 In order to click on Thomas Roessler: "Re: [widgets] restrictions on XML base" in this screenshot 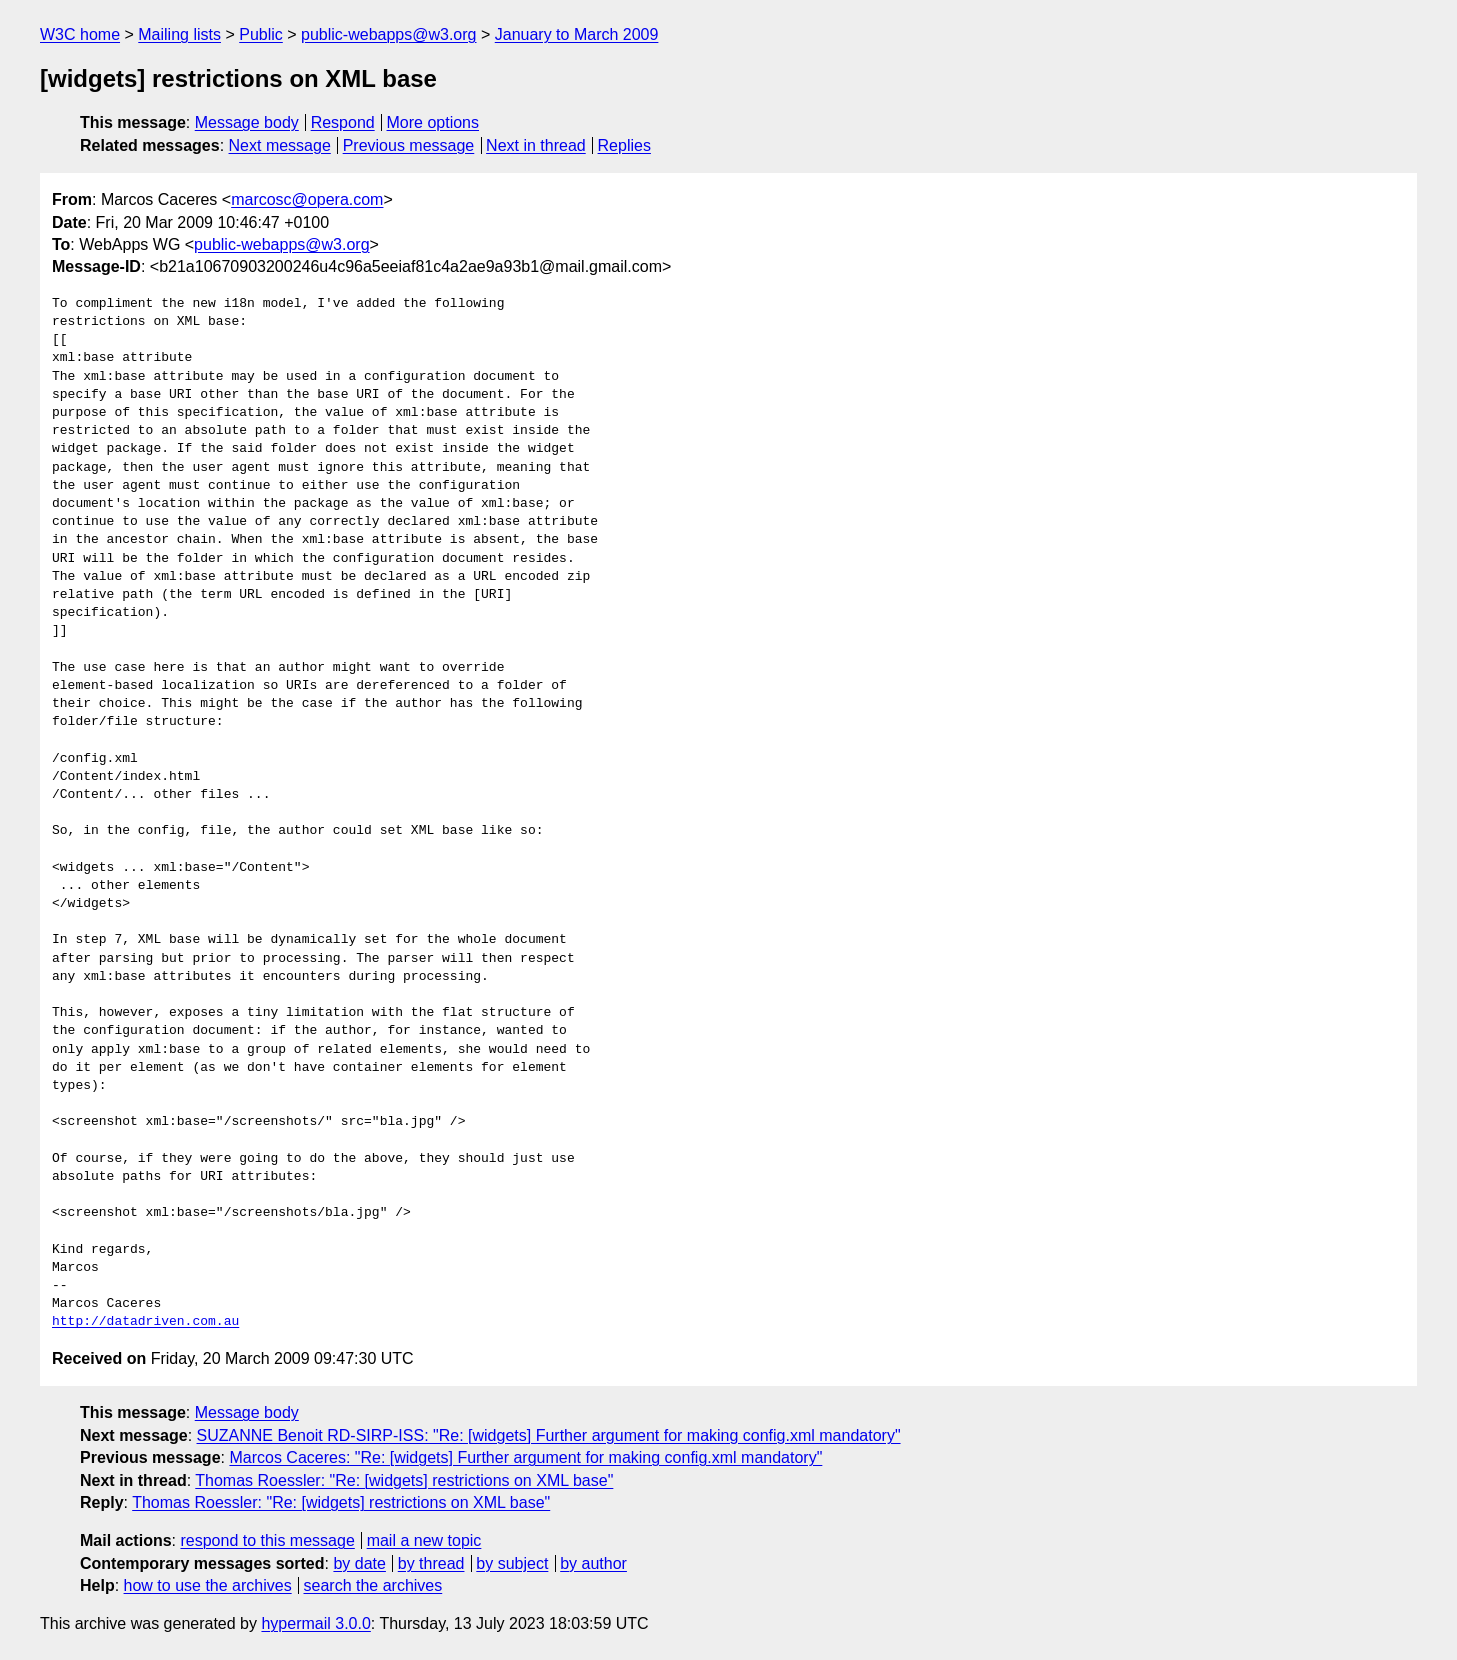, I will do `click(404, 1480)`.